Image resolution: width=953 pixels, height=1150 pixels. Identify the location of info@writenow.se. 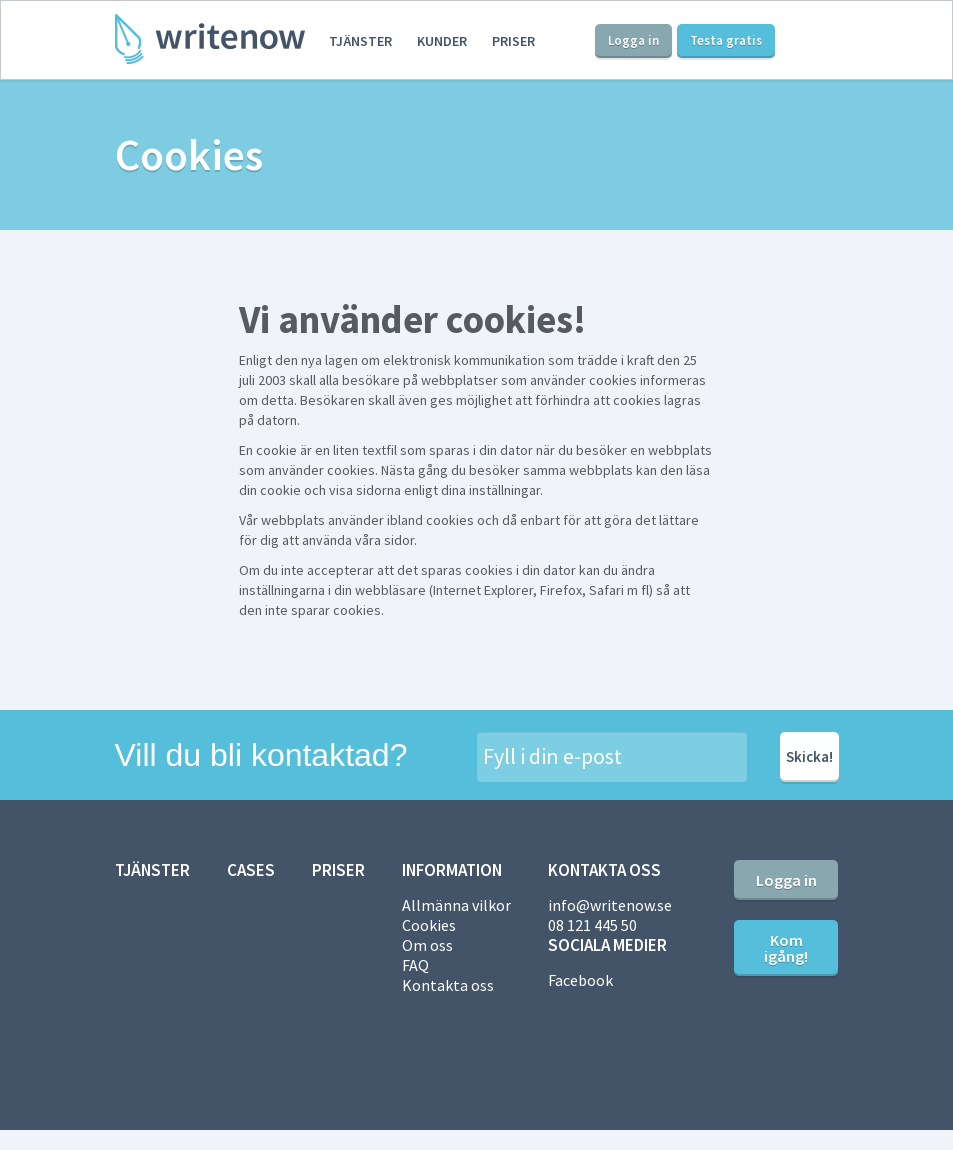
(610, 905).